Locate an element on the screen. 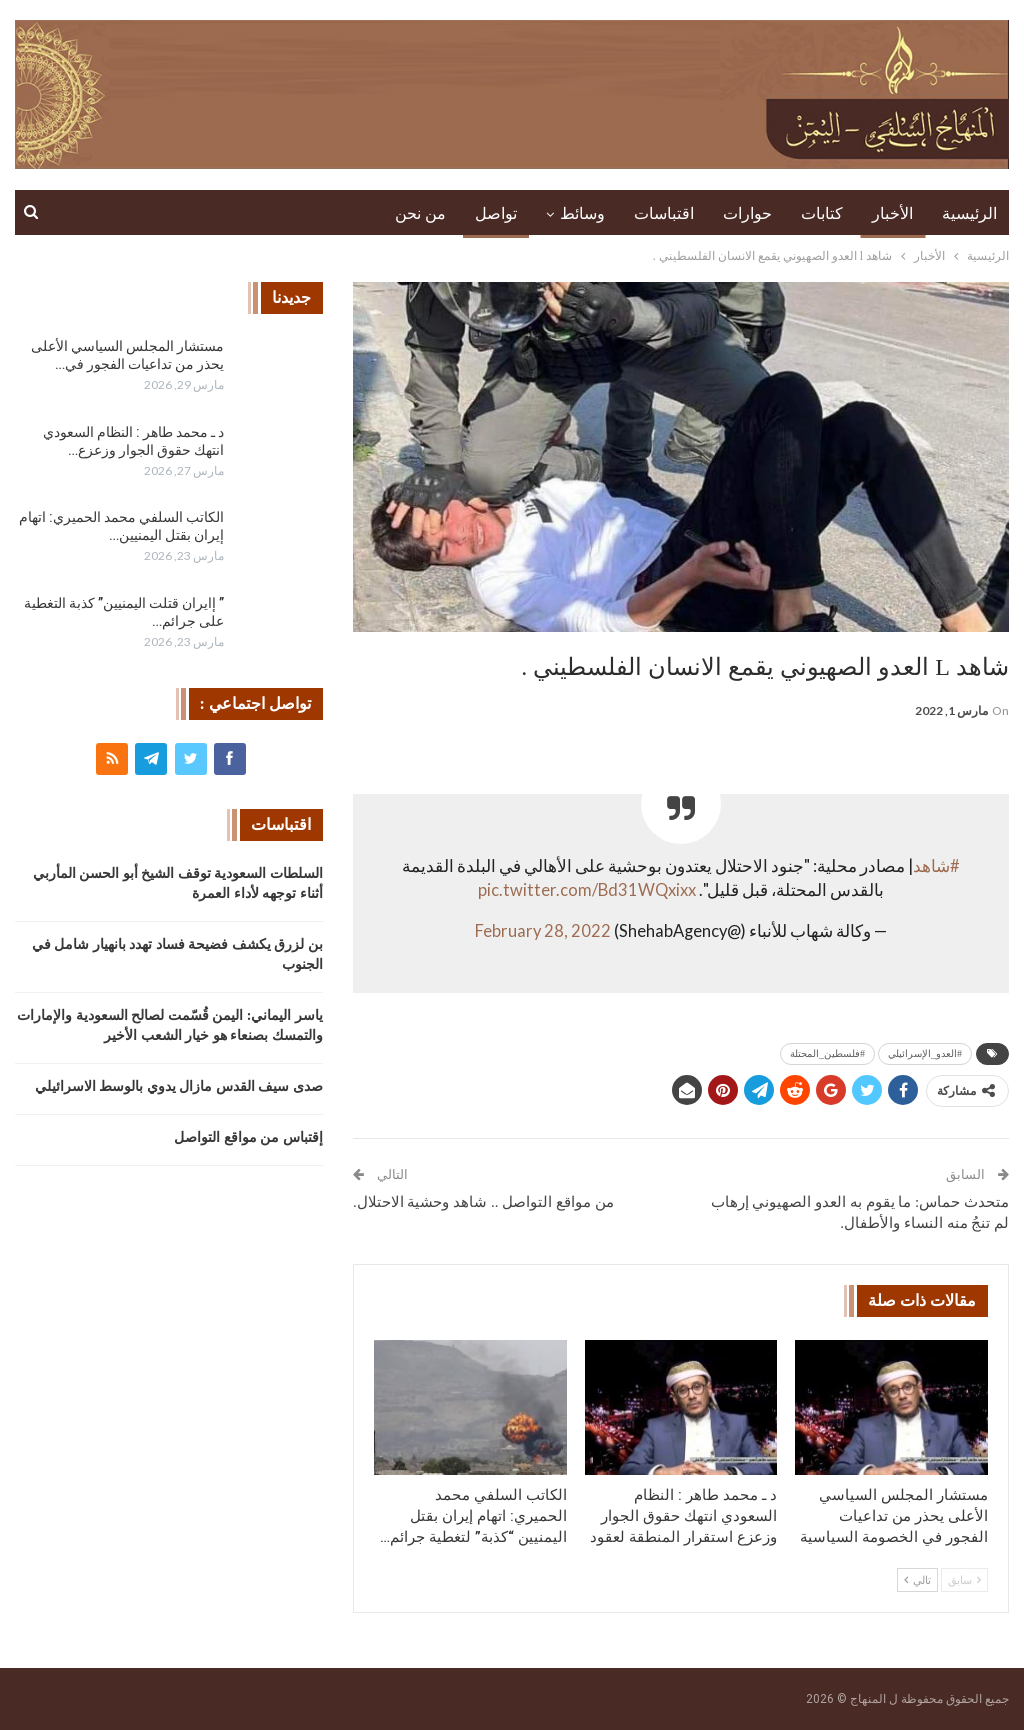 The width and height of the screenshot is (1024, 1730). من نحن is located at coordinates (420, 213).